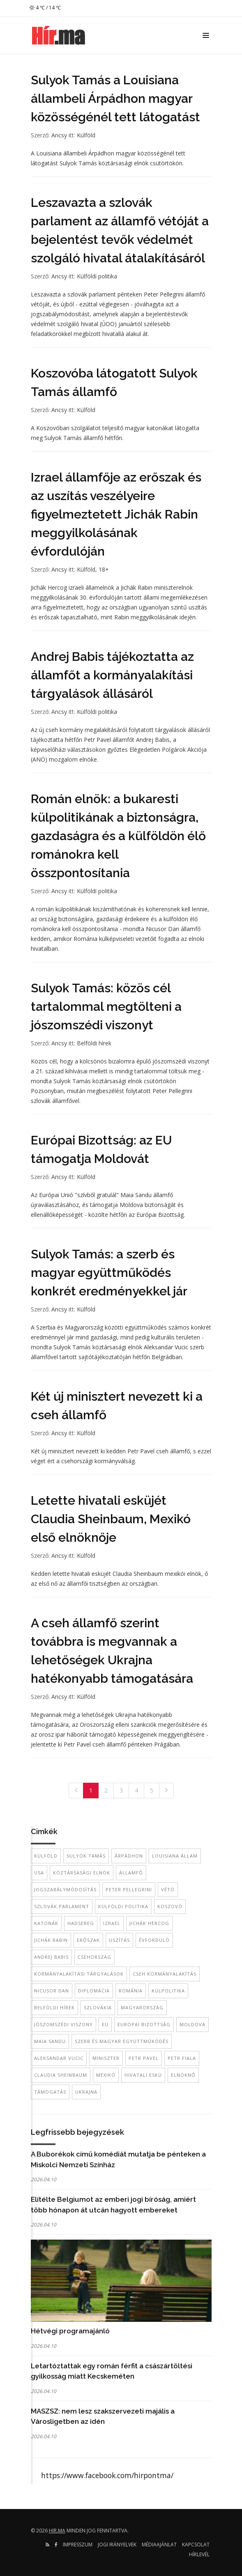 The height and width of the screenshot is (2576, 242). I want to click on kormányalakítási tárgyalások, so click(79, 1974).